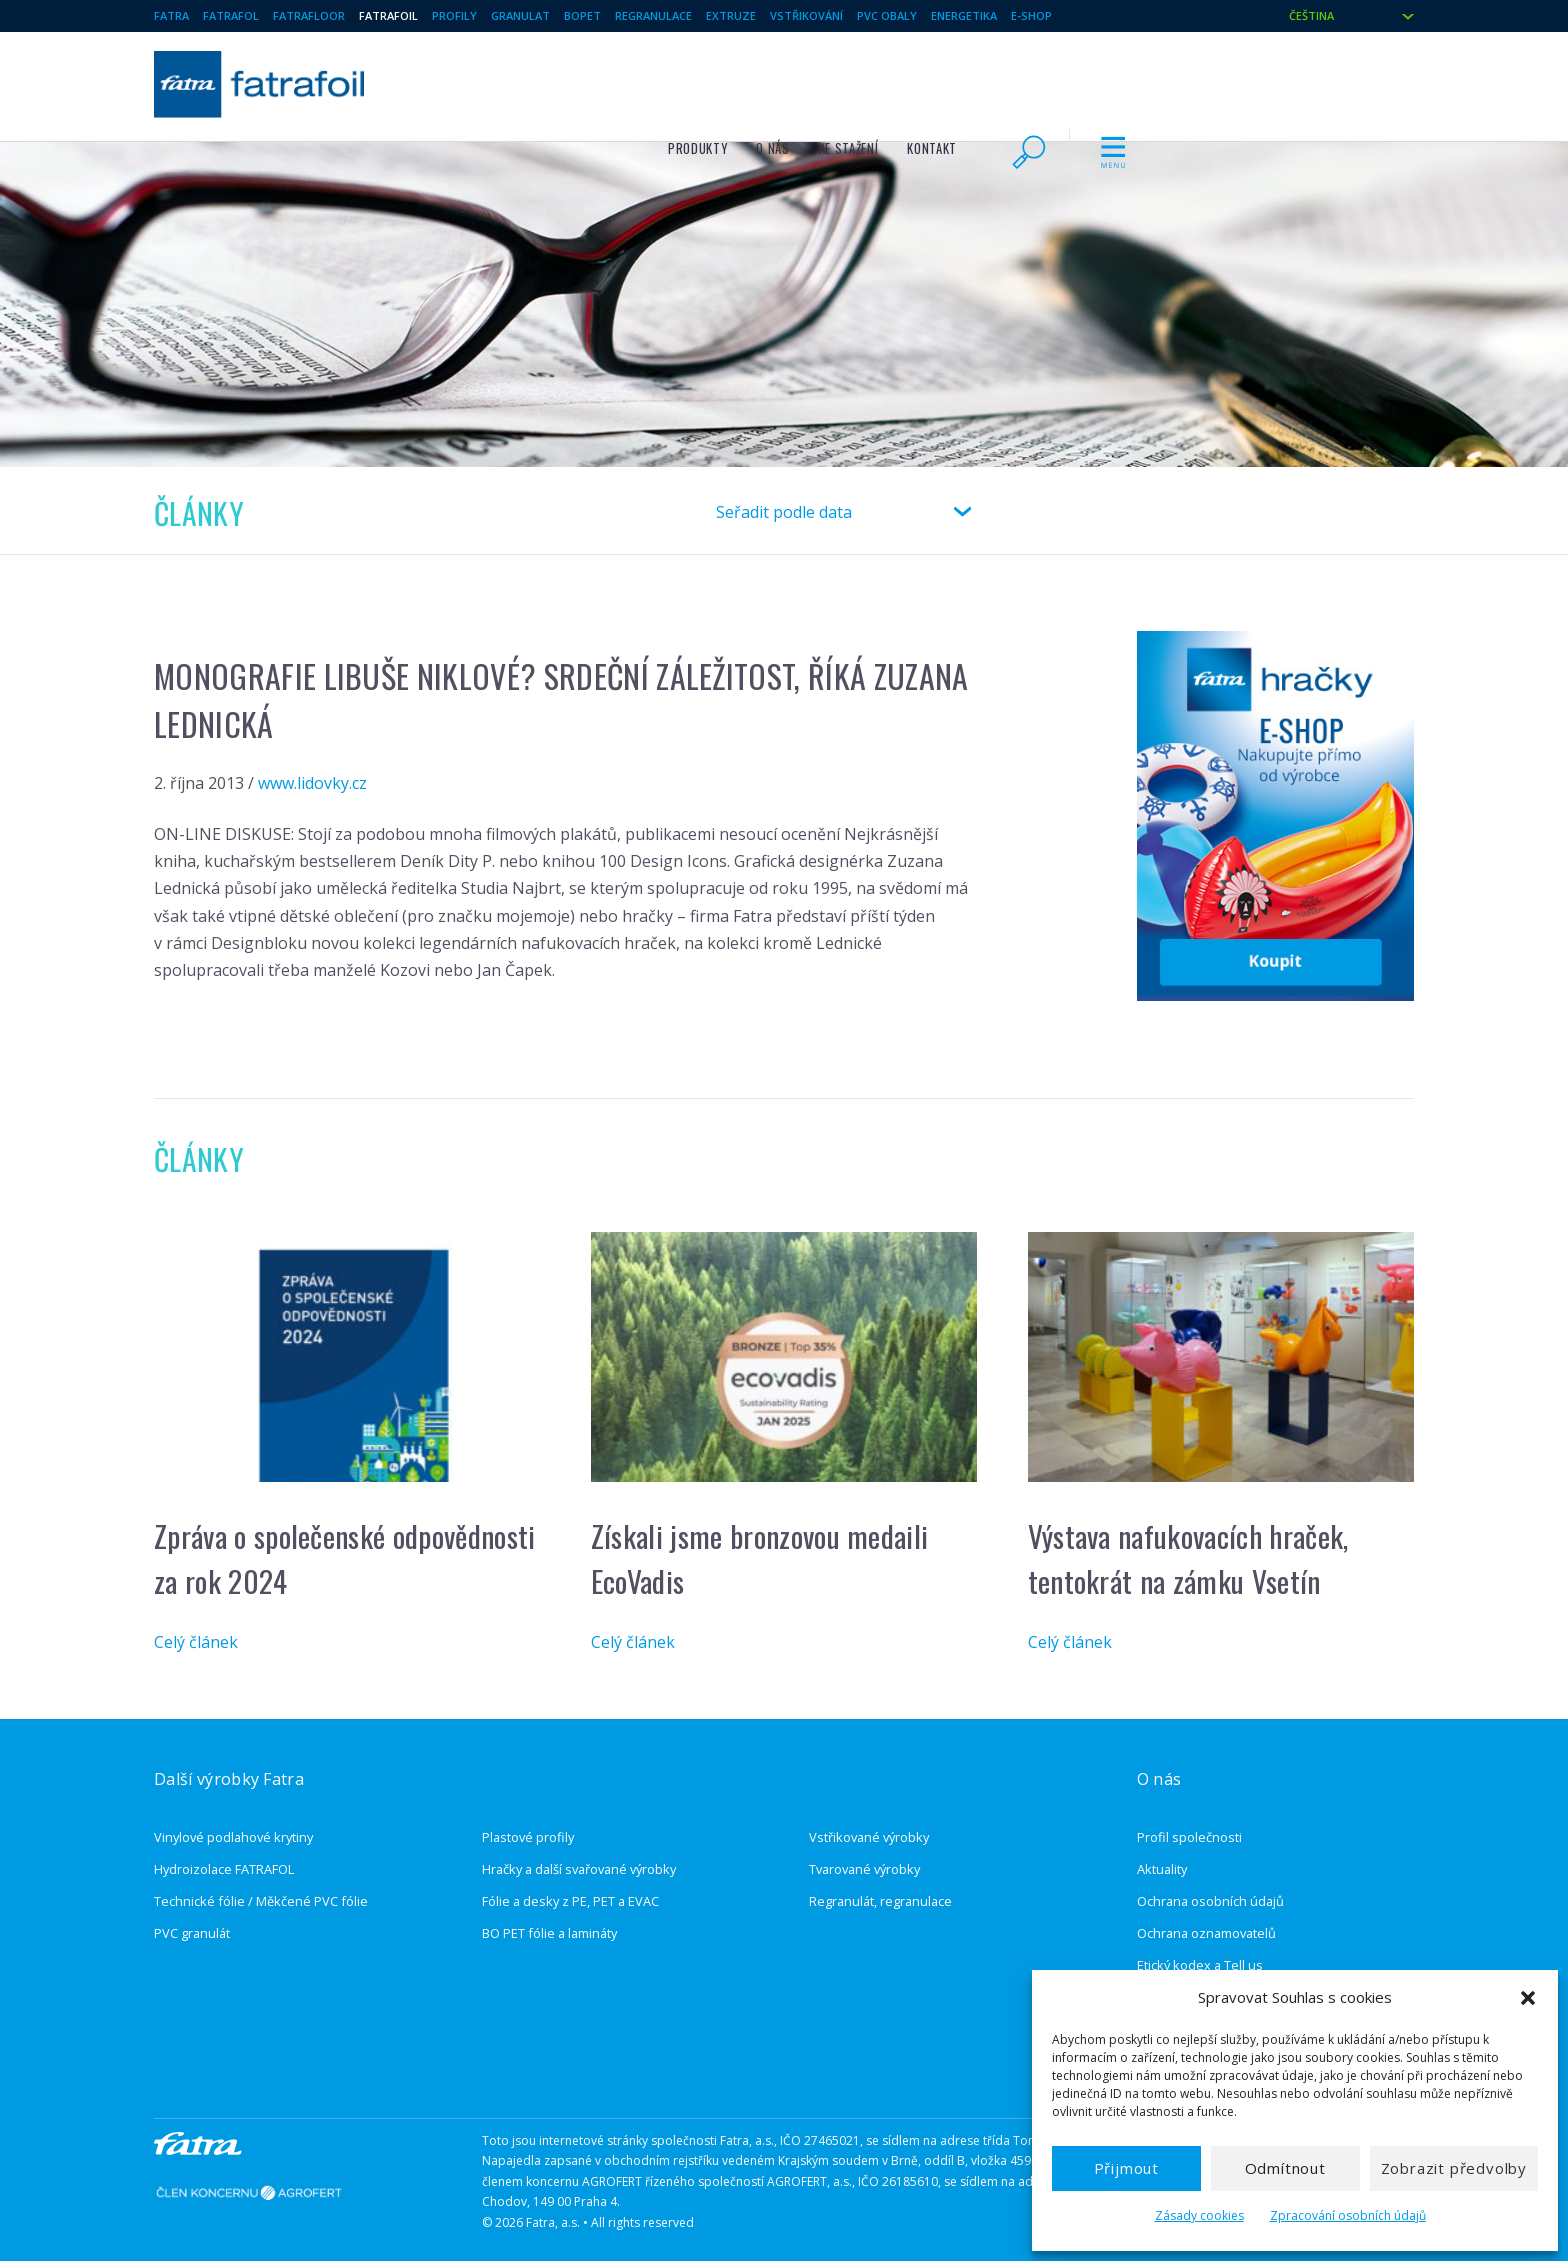 The height and width of the screenshot is (2261, 1568). Describe the element at coordinates (231, 15) in the screenshot. I see `Fatrafol` at that location.